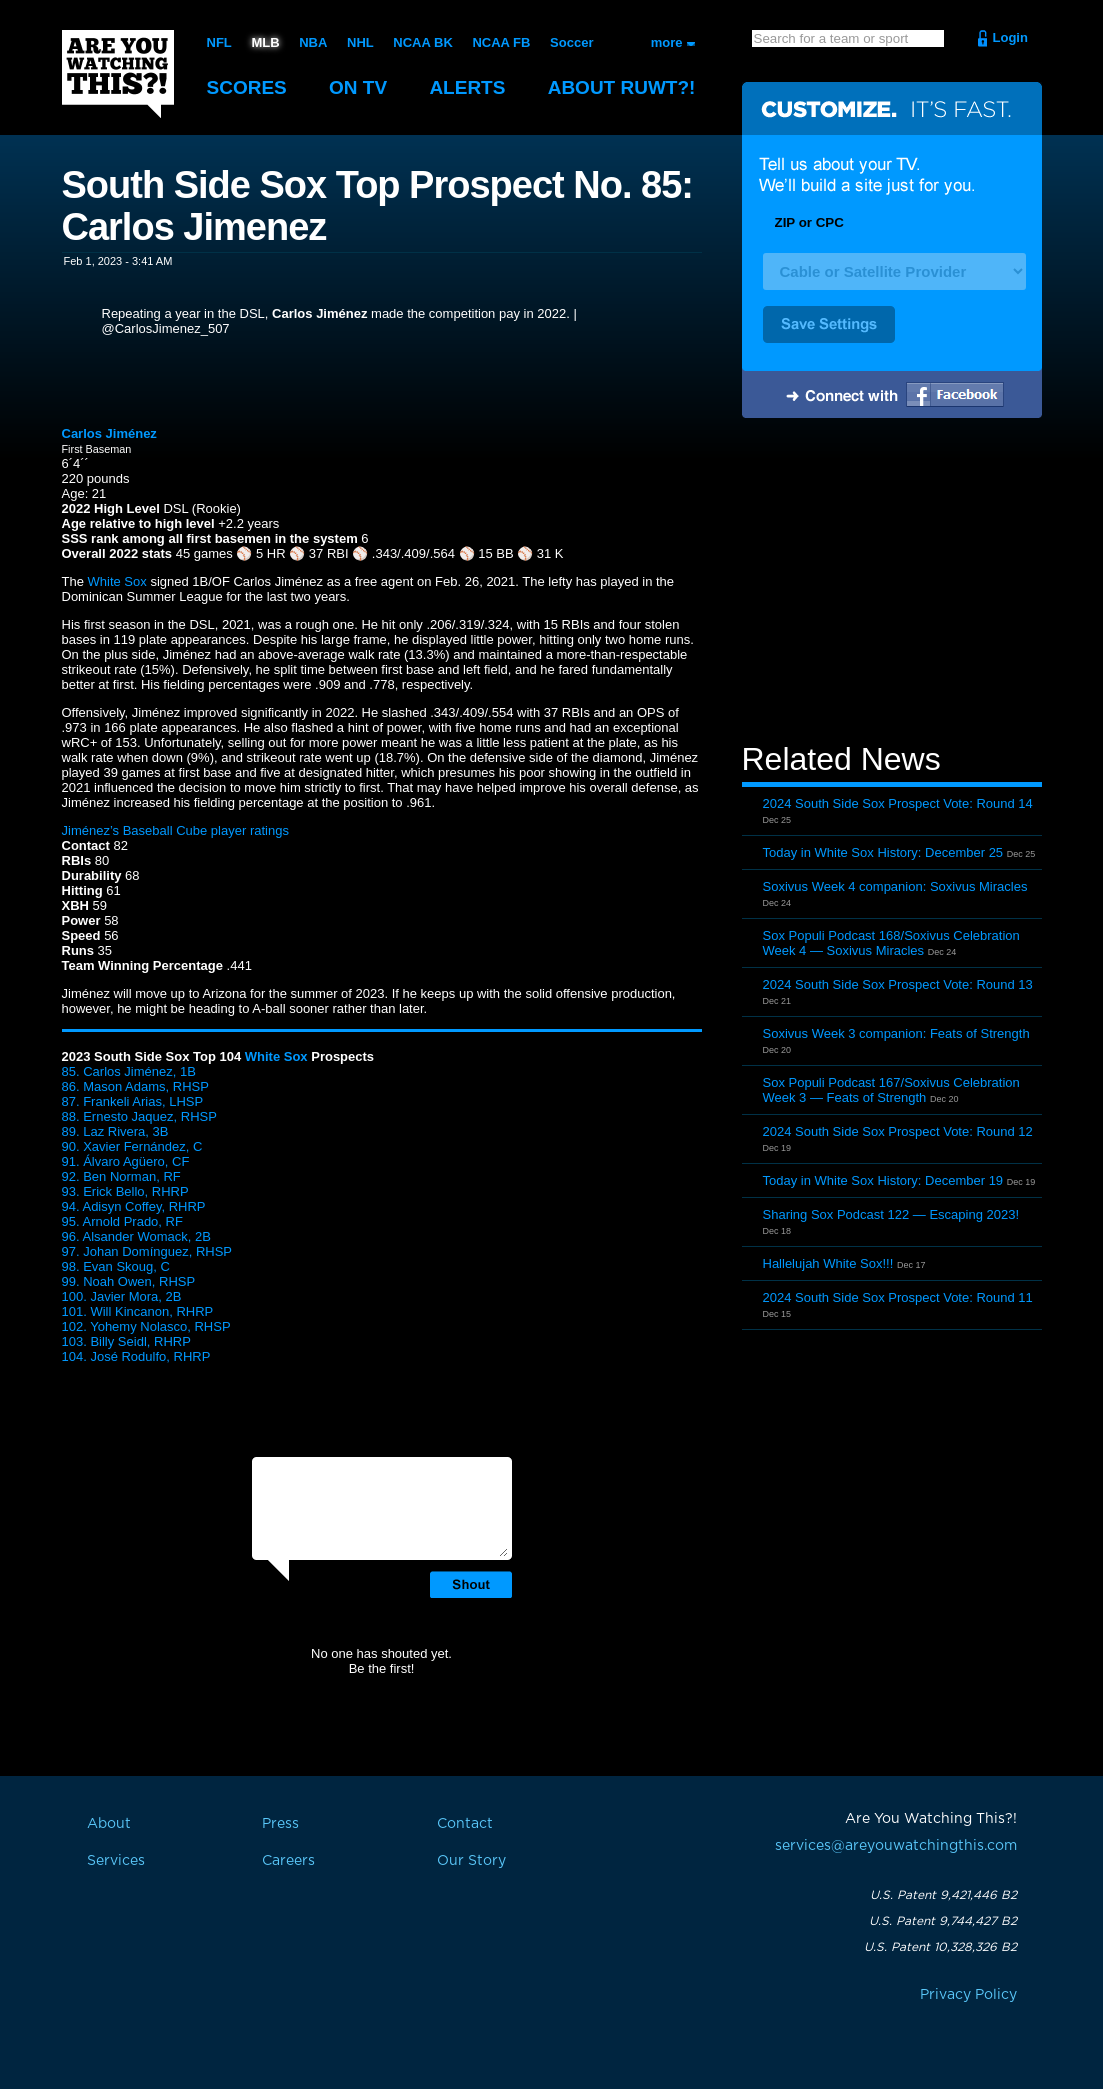 The height and width of the screenshot is (2089, 1103). What do you see at coordinates (117, 581) in the screenshot?
I see `White Sox` at bounding box center [117, 581].